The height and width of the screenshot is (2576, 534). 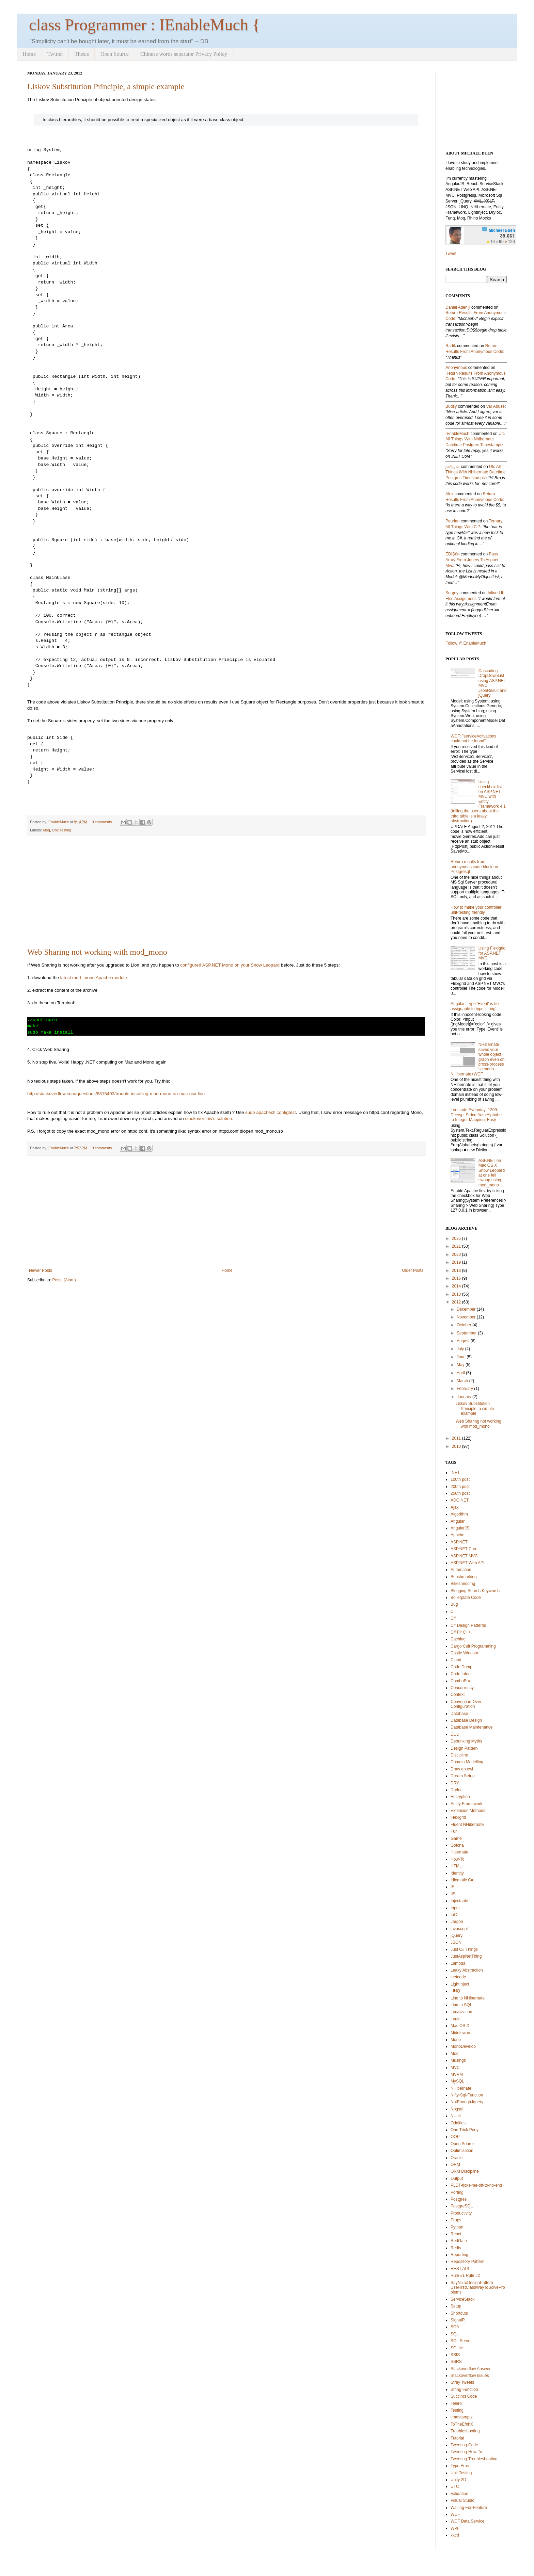 What do you see at coordinates (462, 2206) in the screenshot?
I see `PostgreSQL` at bounding box center [462, 2206].